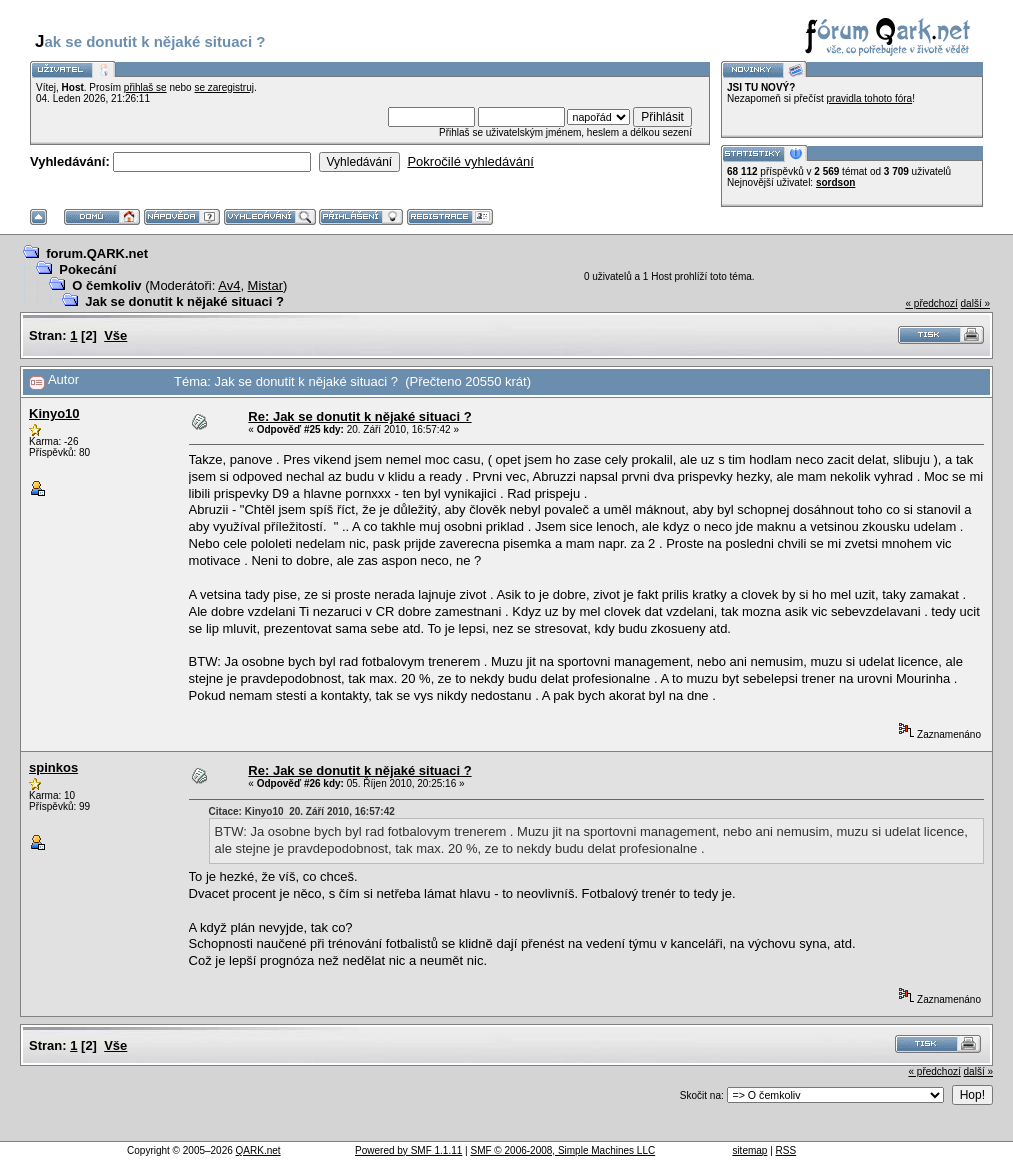 Image resolution: width=1013 pixels, height=1166 pixels. What do you see at coordinates (53, 767) in the screenshot?
I see `spinkos` at bounding box center [53, 767].